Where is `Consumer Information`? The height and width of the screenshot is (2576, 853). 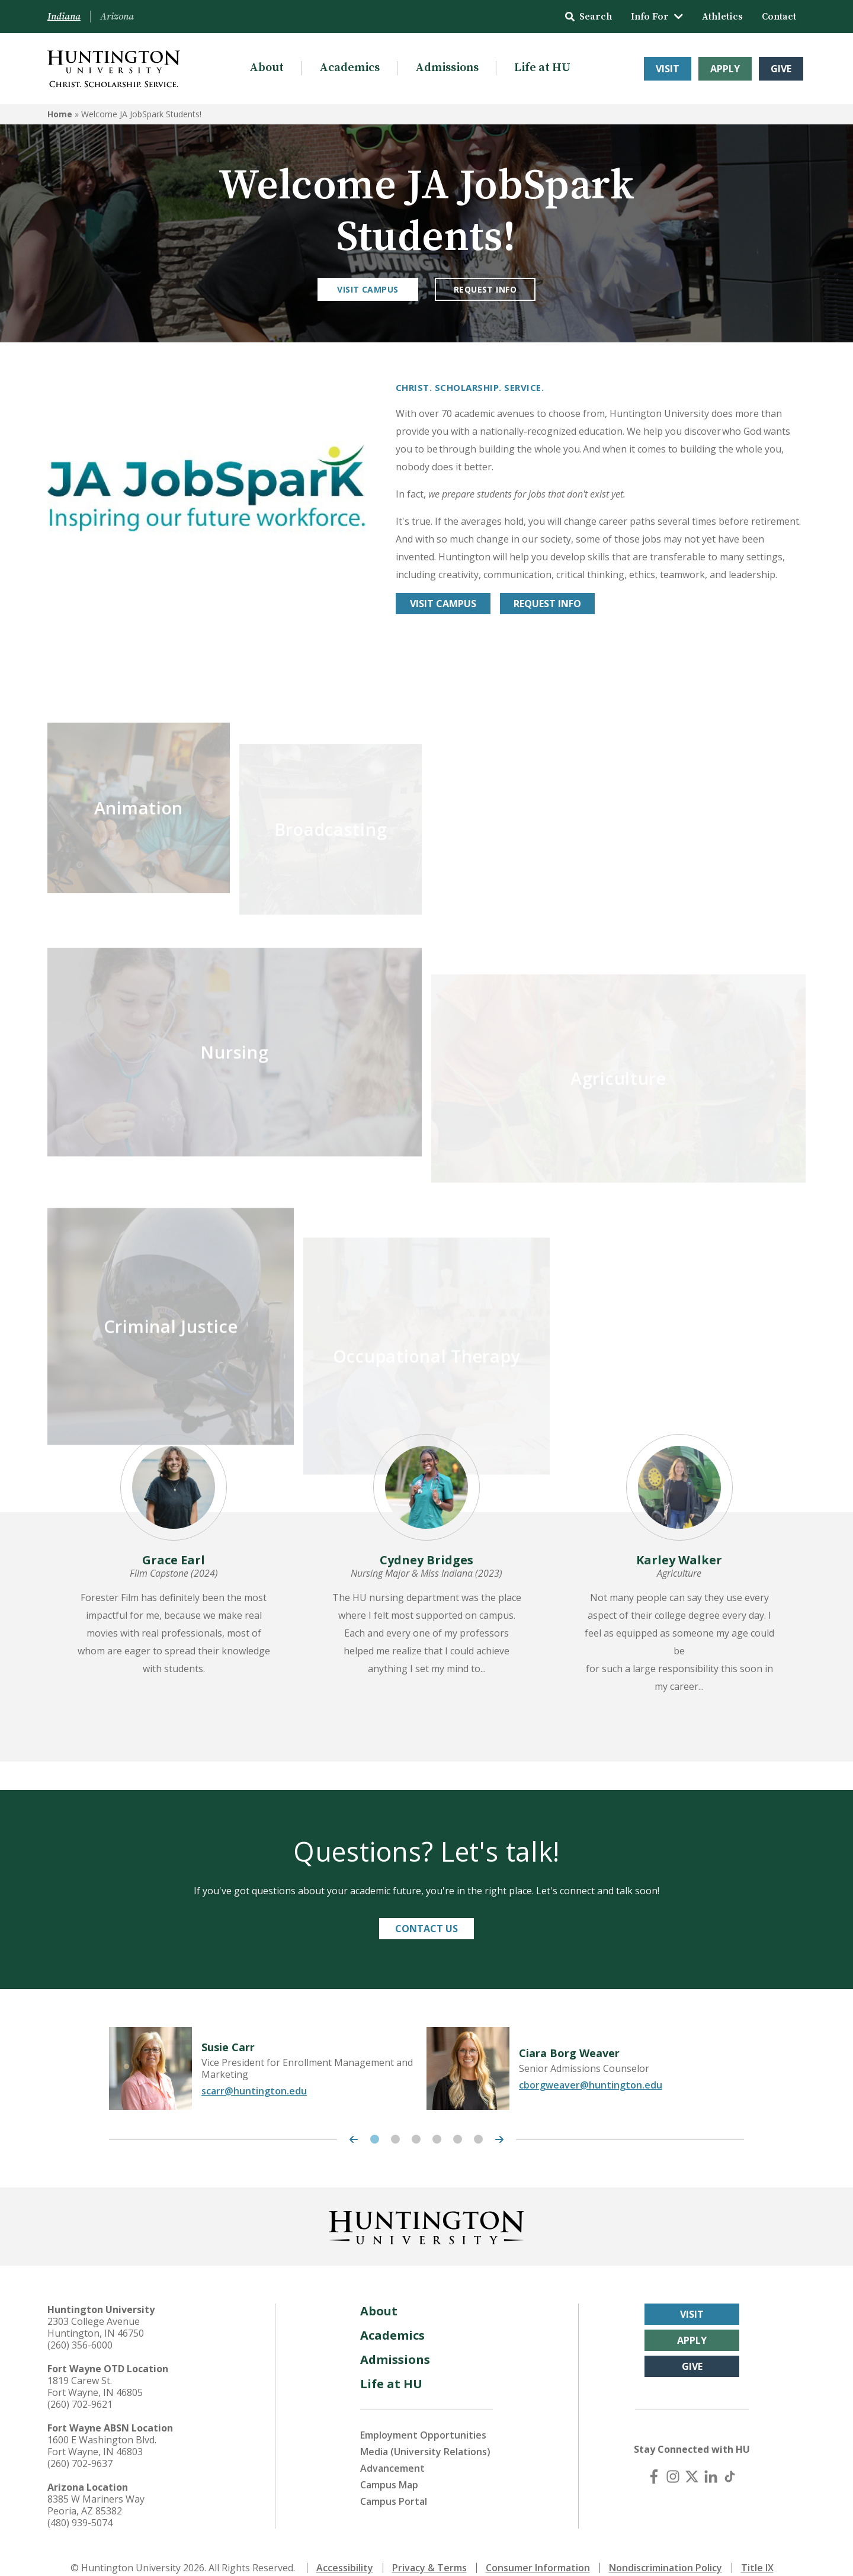 Consumer Information is located at coordinates (538, 2551).